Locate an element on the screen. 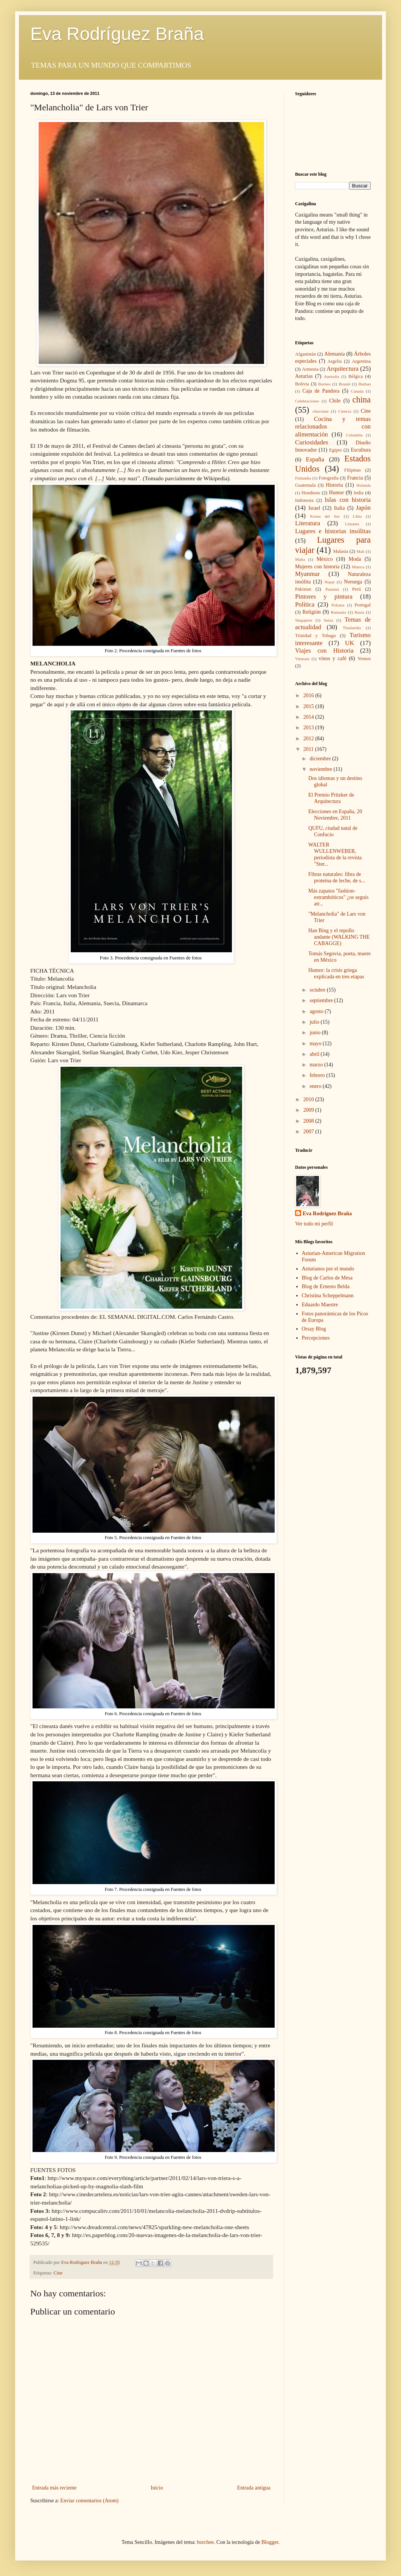 This screenshot has width=401, height=2576. España is located at coordinates (315, 459).